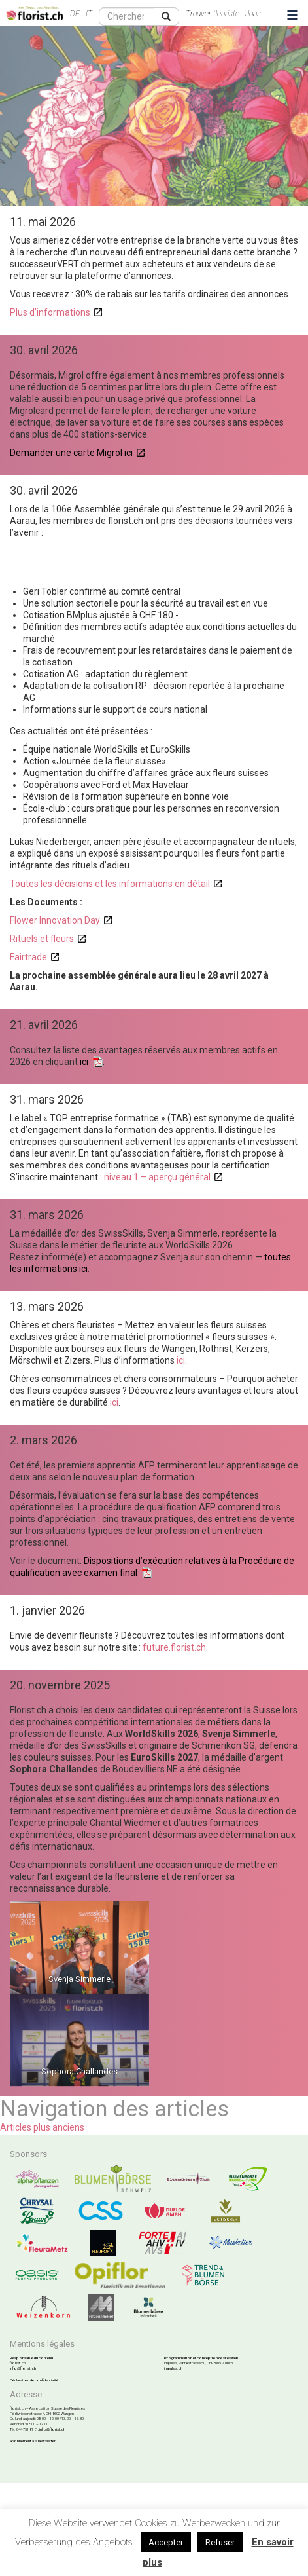 This screenshot has height=2576, width=308. Describe the element at coordinates (33, 2440) in the screenshot. I see `Abonnement à la newsletter` at that location.